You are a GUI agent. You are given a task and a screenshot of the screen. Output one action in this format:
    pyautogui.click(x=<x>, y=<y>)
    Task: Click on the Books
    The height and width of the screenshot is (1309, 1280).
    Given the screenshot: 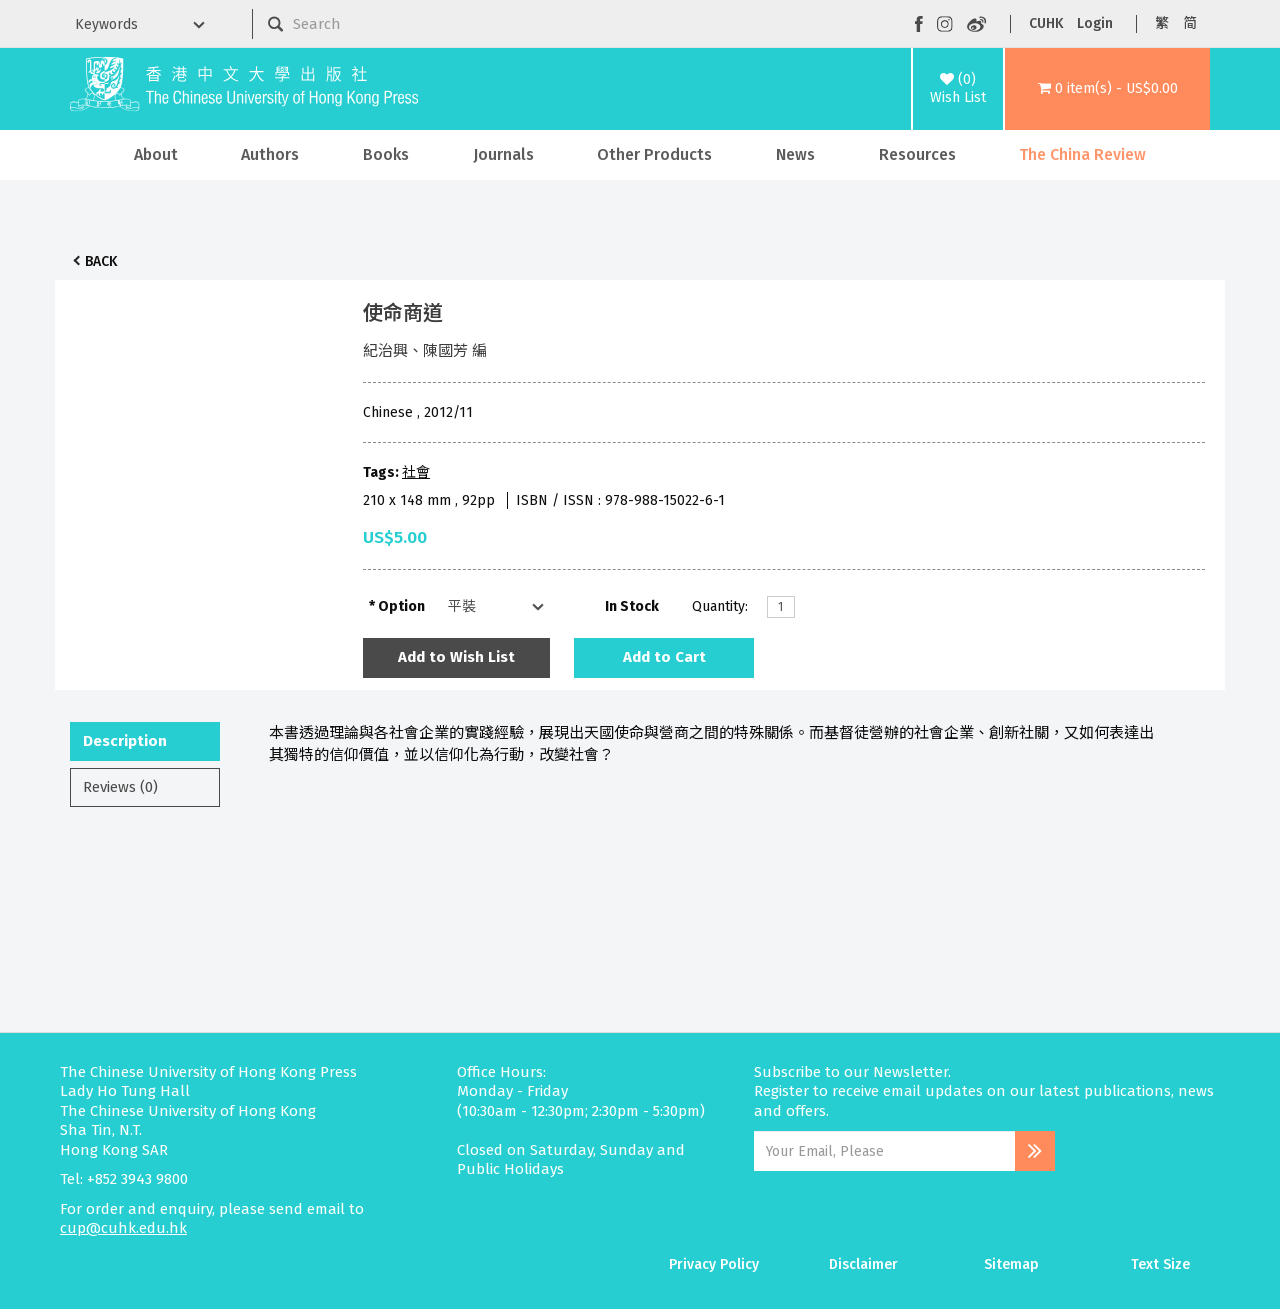 What is the action you would take?
    pyautogui.click(x=386, y=154)
    